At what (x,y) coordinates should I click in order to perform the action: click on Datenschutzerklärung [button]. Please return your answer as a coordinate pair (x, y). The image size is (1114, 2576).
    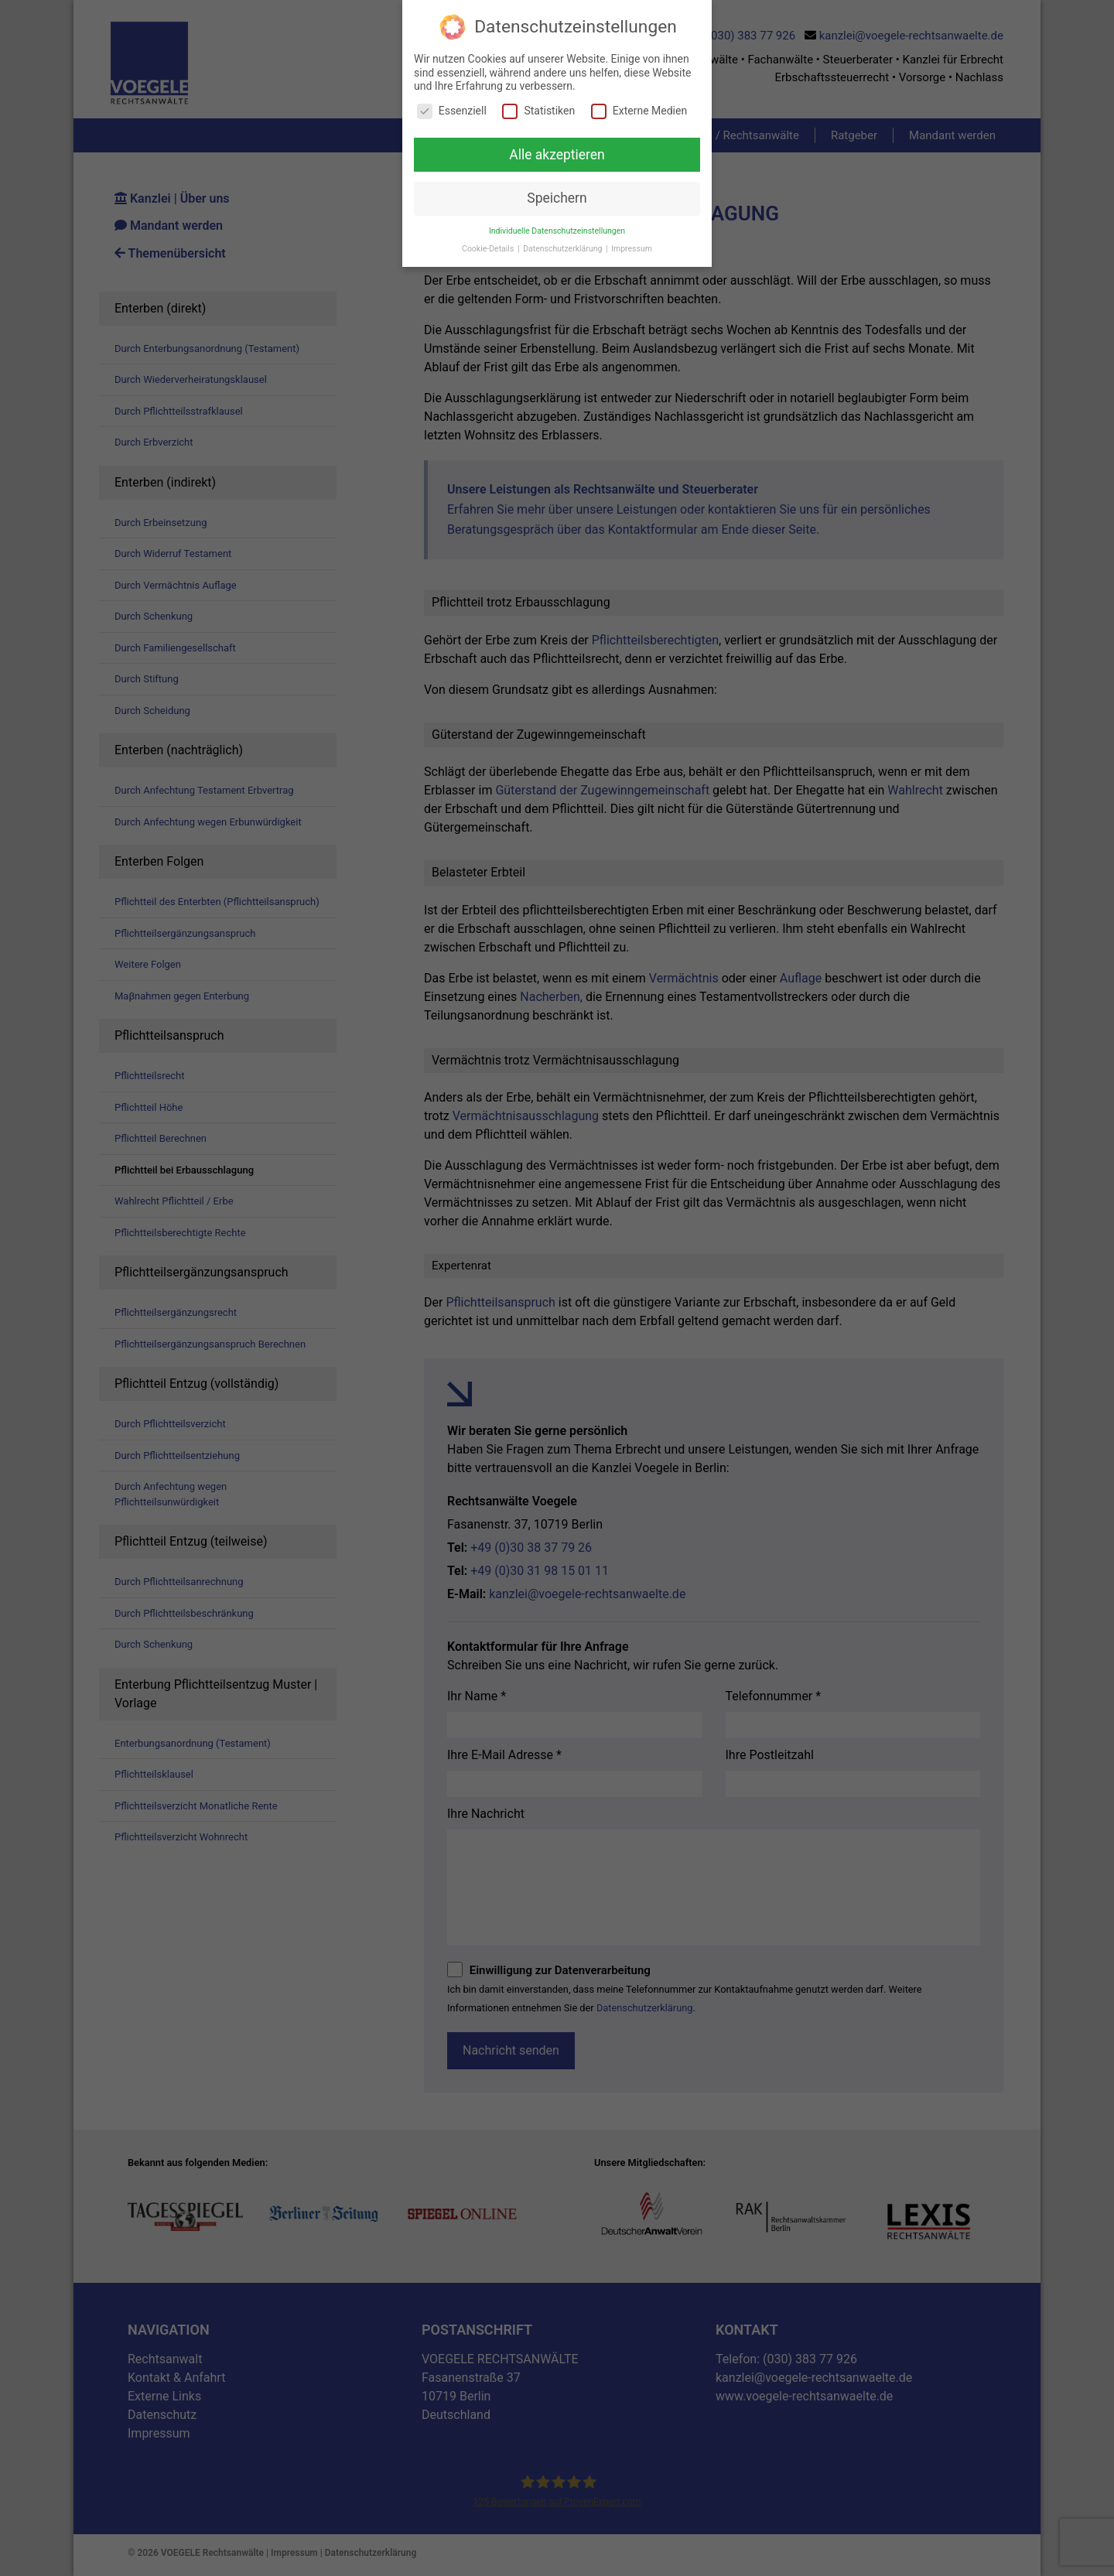
    Looking at the image, I should click on (563, 249).